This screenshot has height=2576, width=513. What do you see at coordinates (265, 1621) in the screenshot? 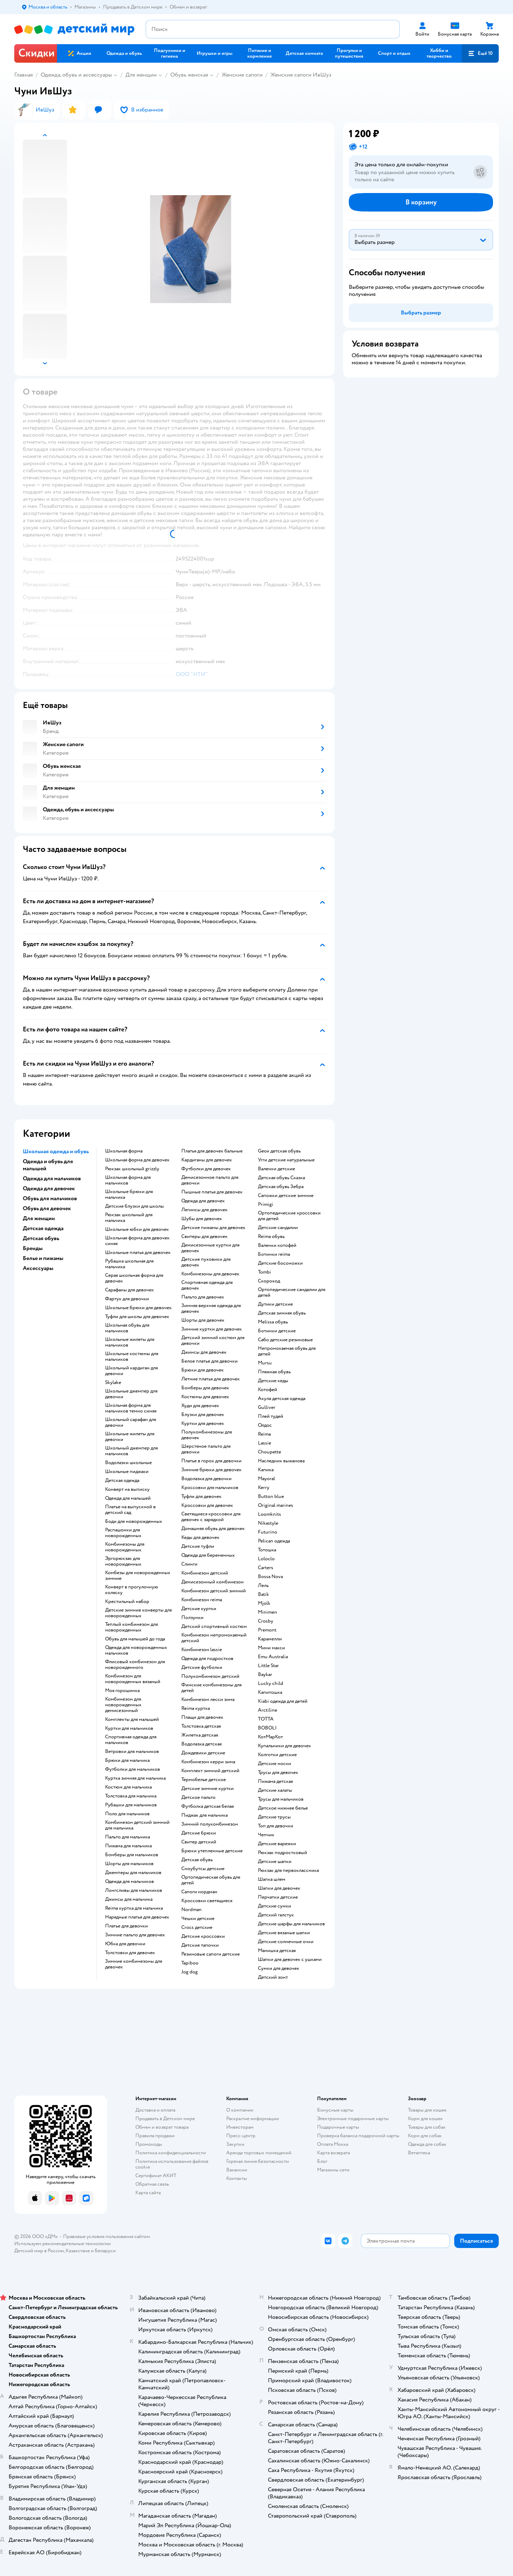
I see `Crosby` at bounding box center [265, 1621].